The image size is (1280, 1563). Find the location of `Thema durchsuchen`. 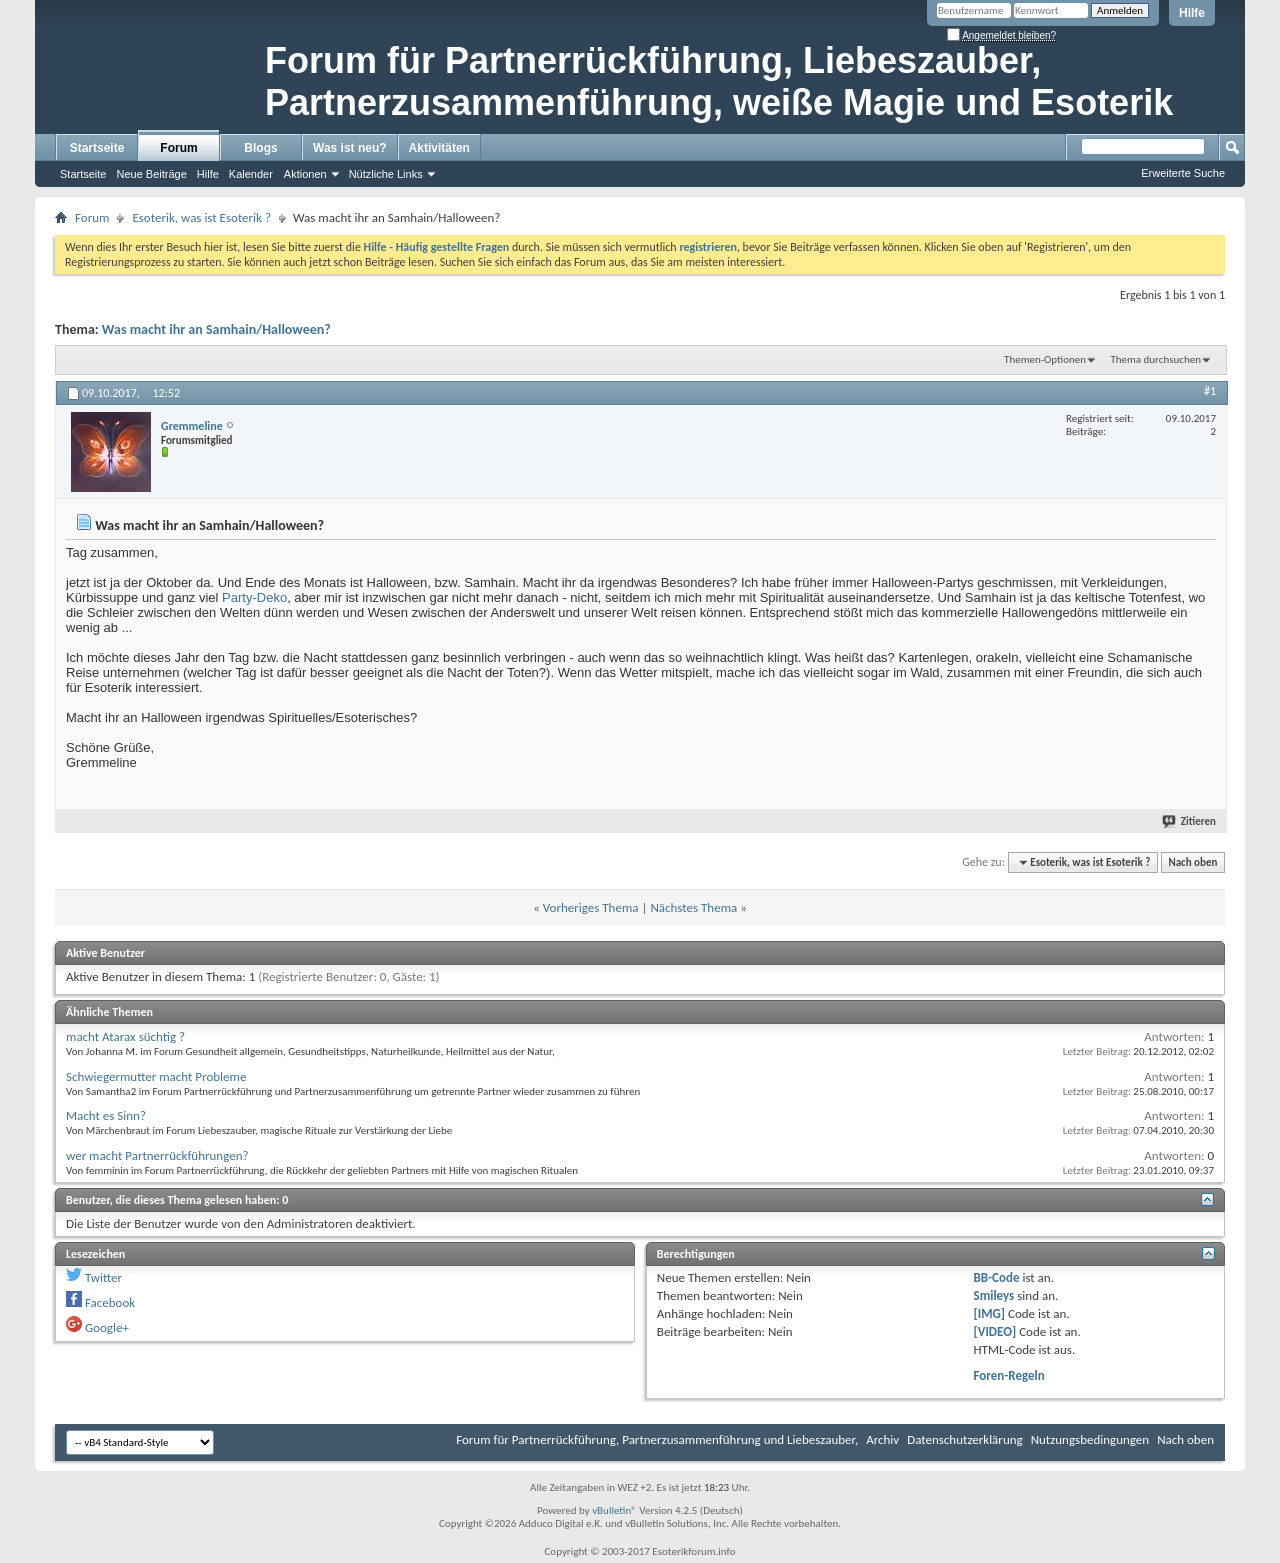

Thema durchsuchen is located at coordinates (1155, 359).